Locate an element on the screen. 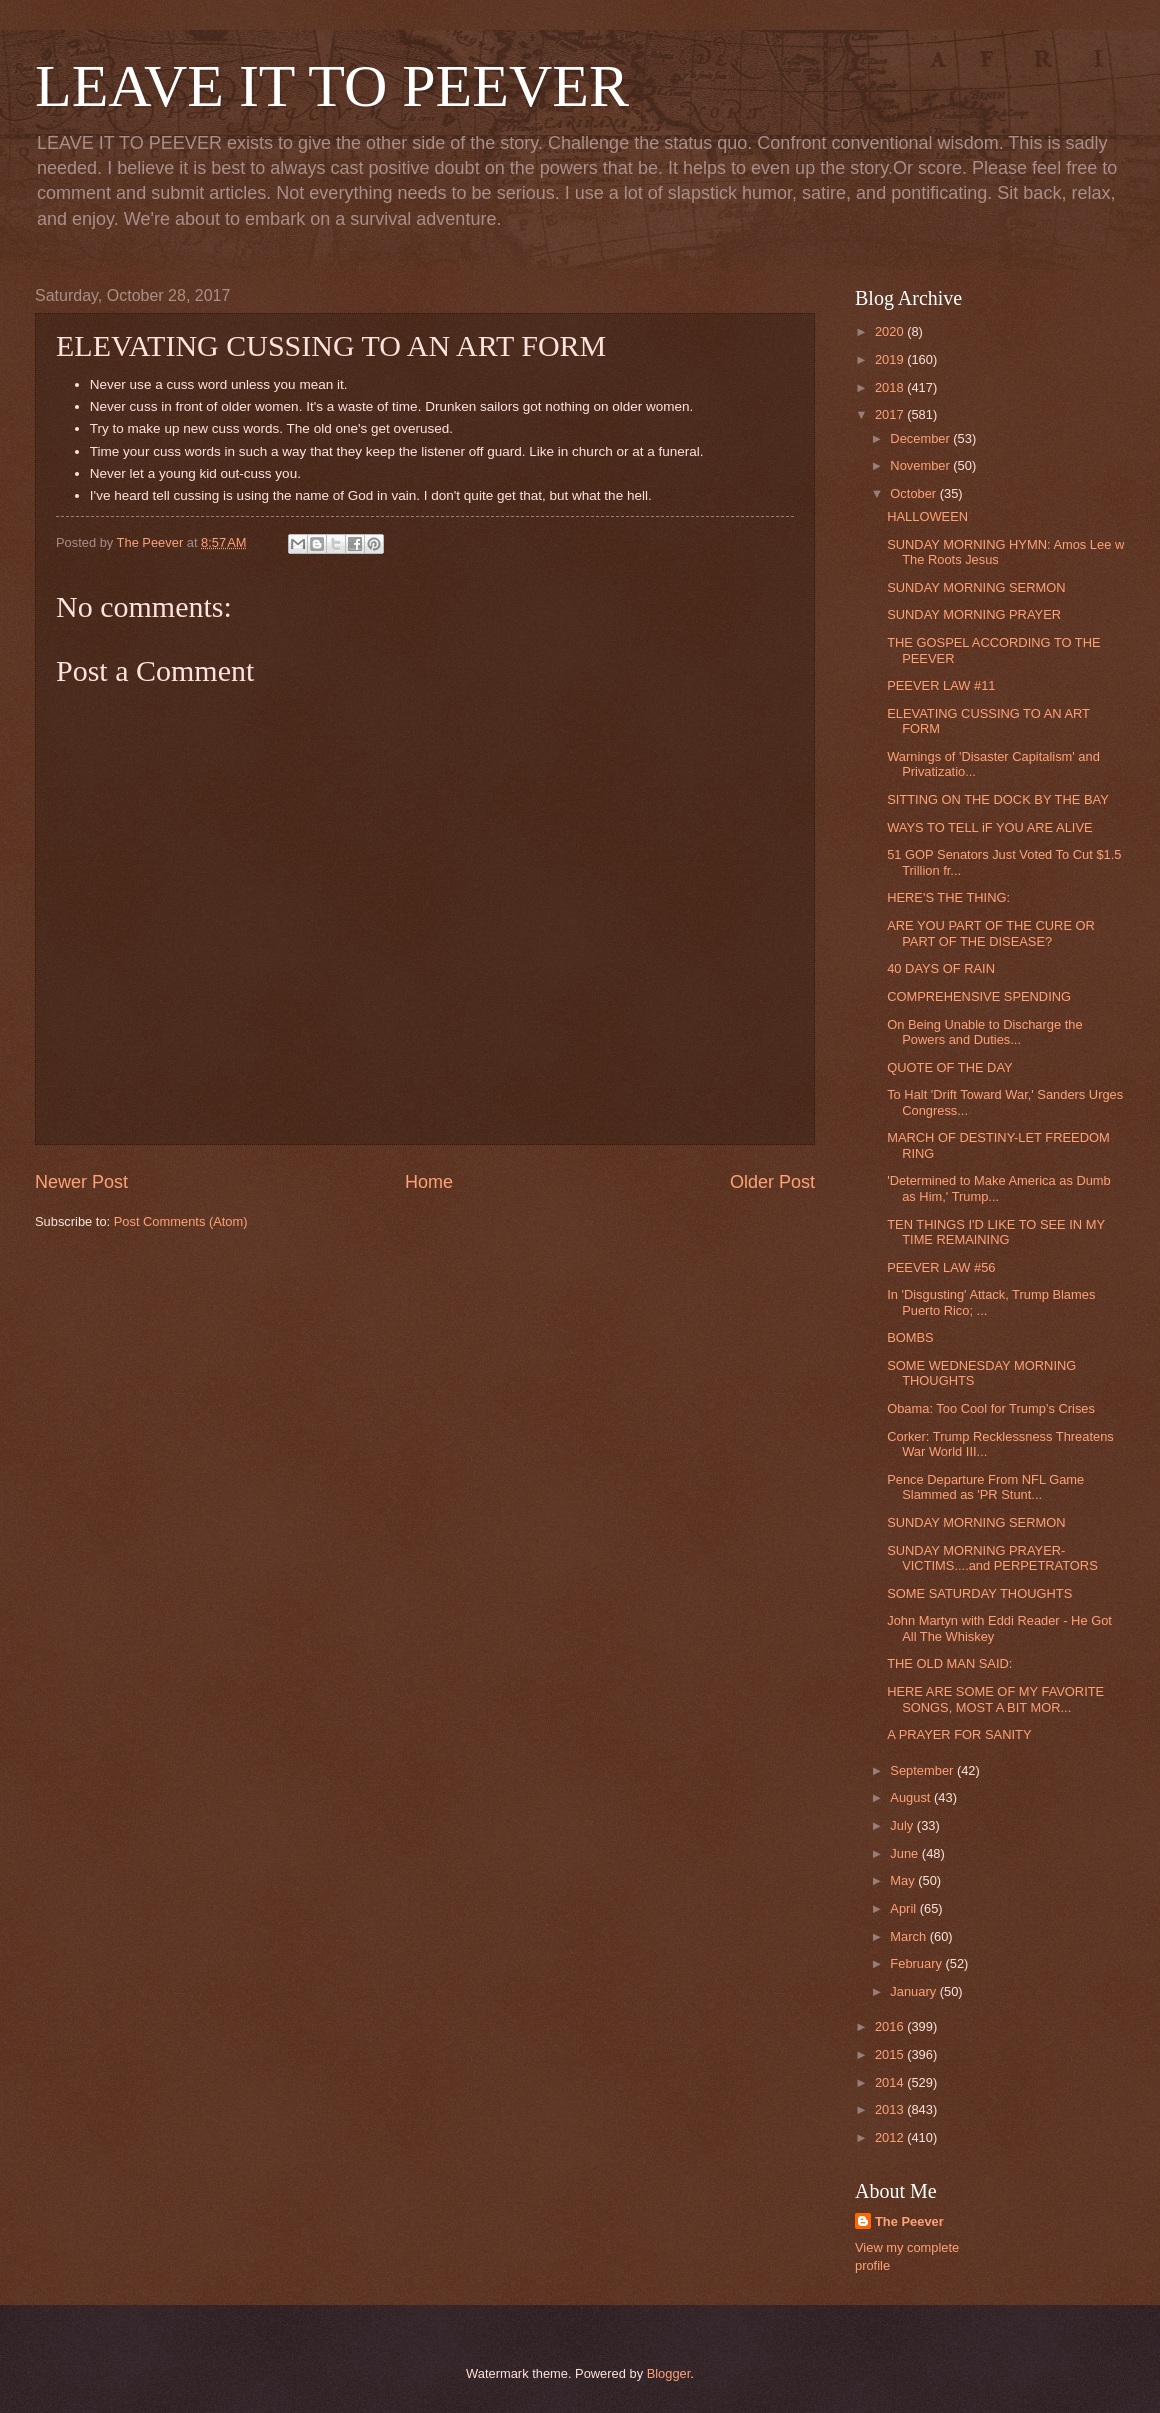 Image resolution: width=1160 pixels, height=2413 pixels. On Being Unable to Discharge the Powers and Duties... is located at coordinates (984, 1032).